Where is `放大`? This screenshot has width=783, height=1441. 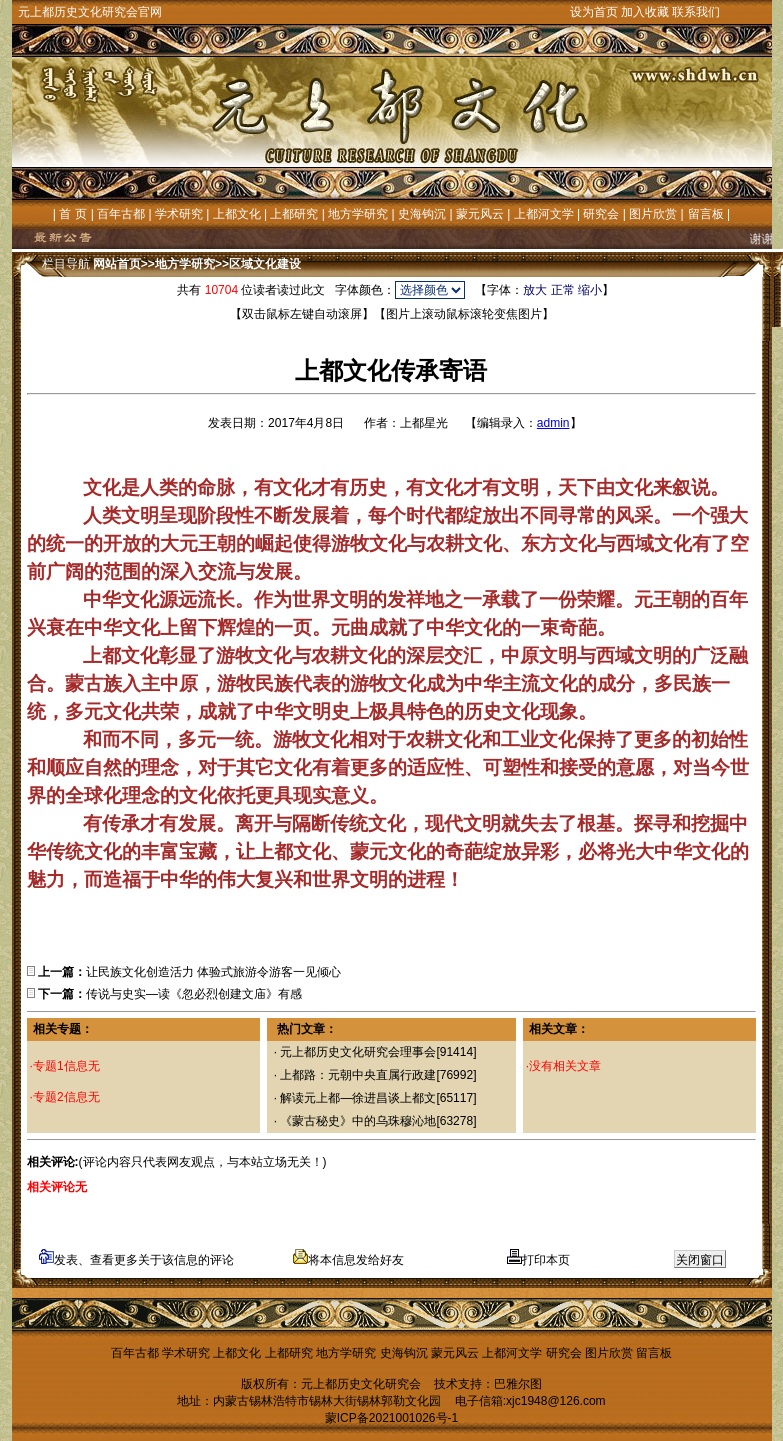 放大 is located at coordinates (535, 290).